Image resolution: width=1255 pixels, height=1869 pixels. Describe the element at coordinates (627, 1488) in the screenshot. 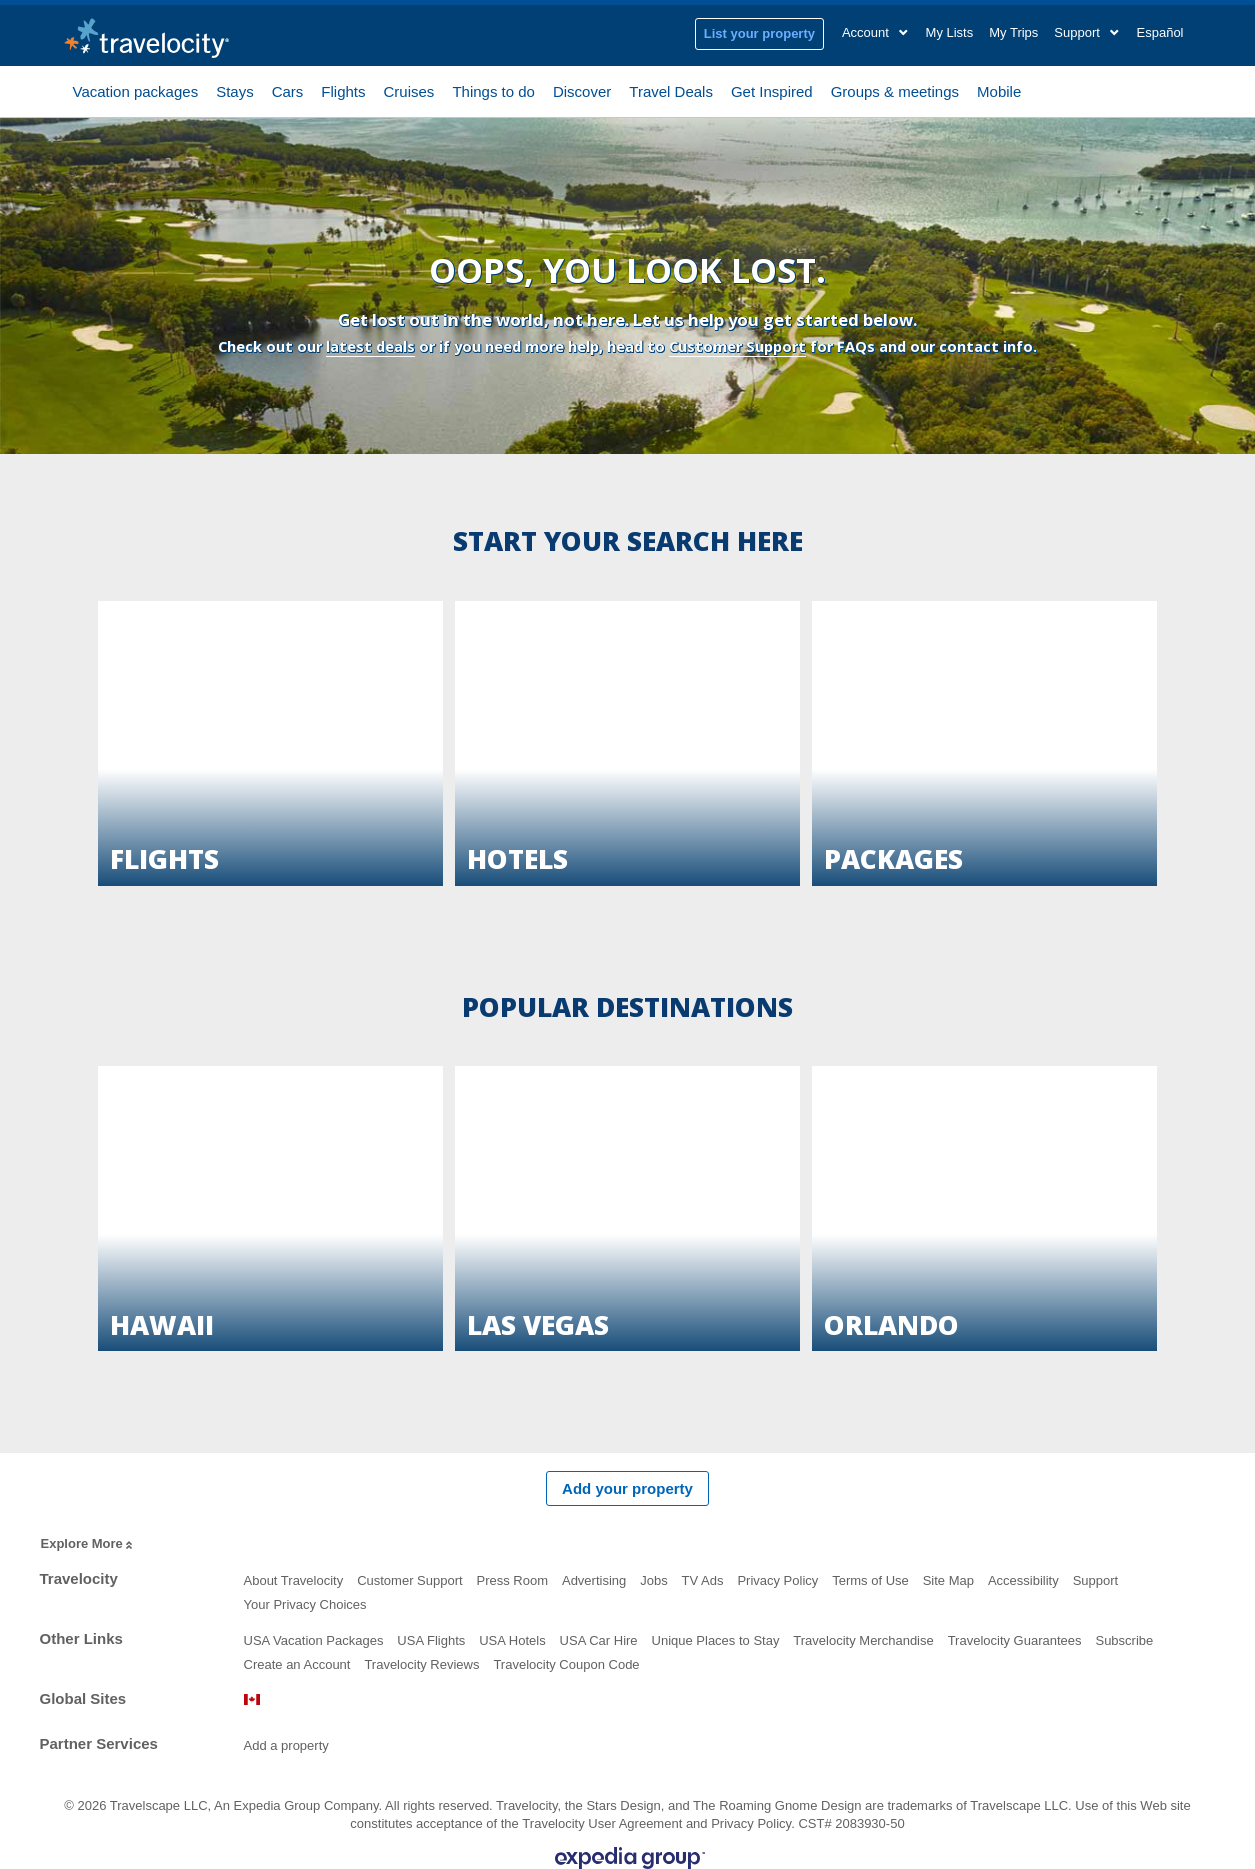

I see `Add your property` at that location.